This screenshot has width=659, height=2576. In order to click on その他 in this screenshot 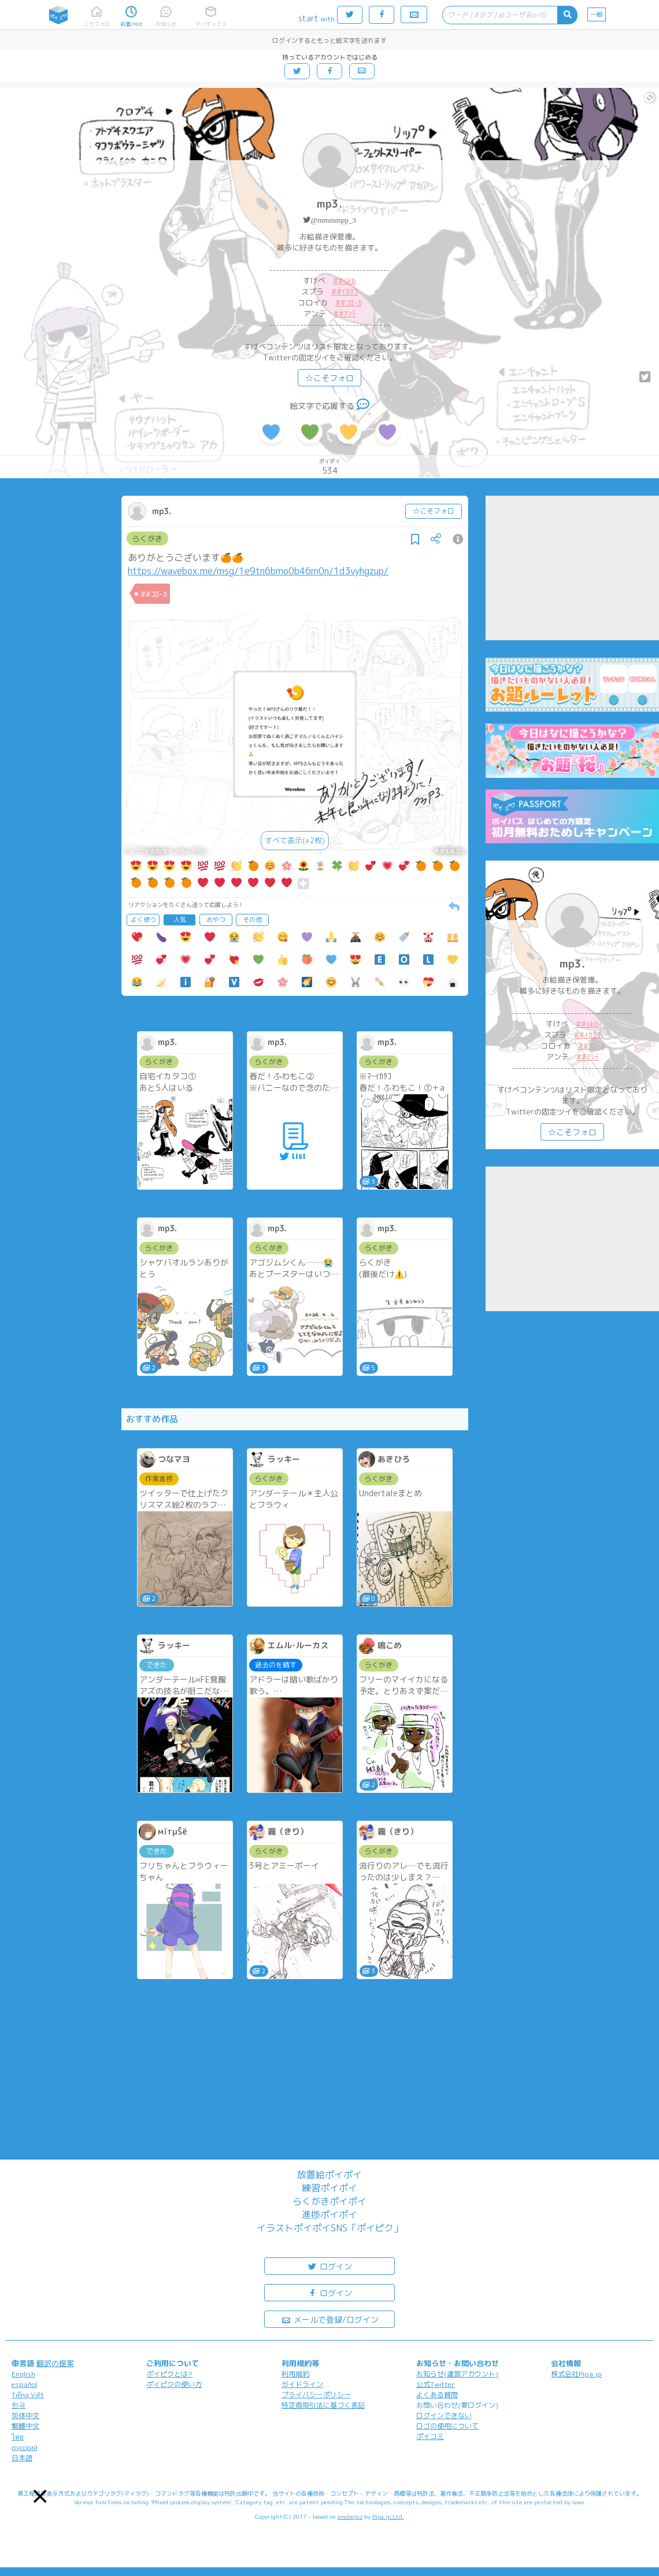, I will do `click(252, 919)`.